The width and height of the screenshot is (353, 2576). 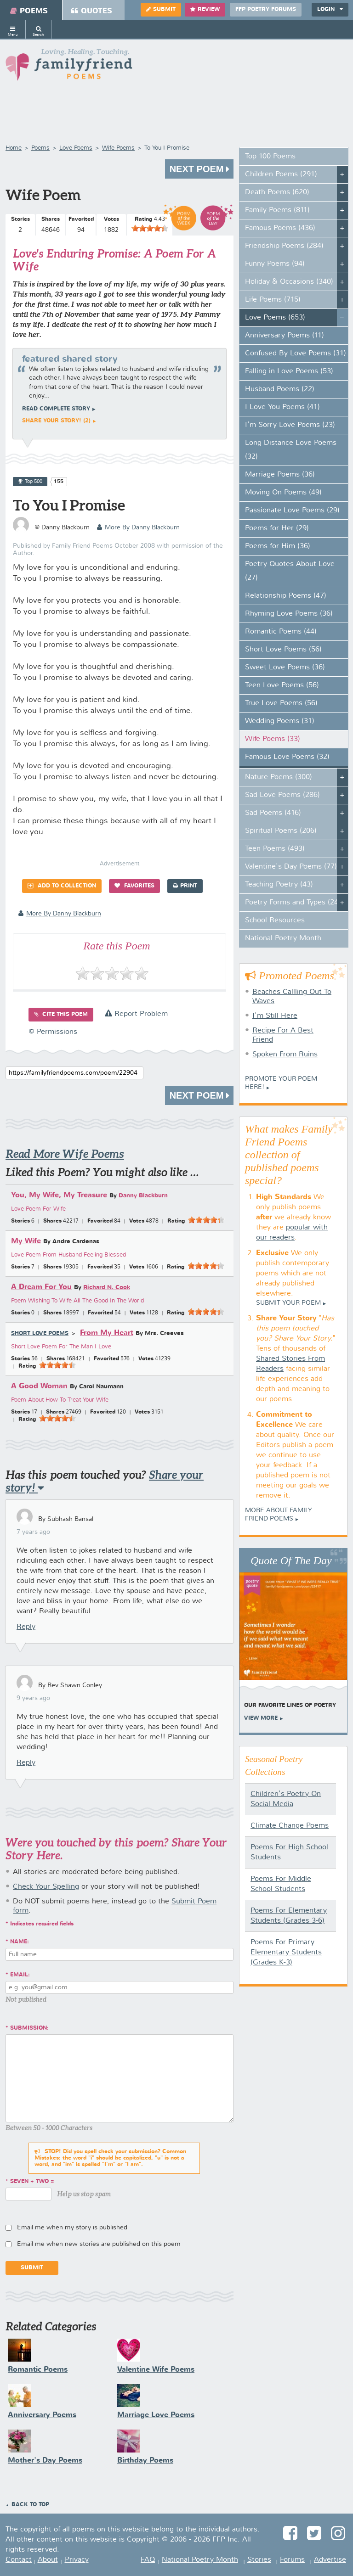 I want to click on A Good Woman, so click(x=39, y=1386).